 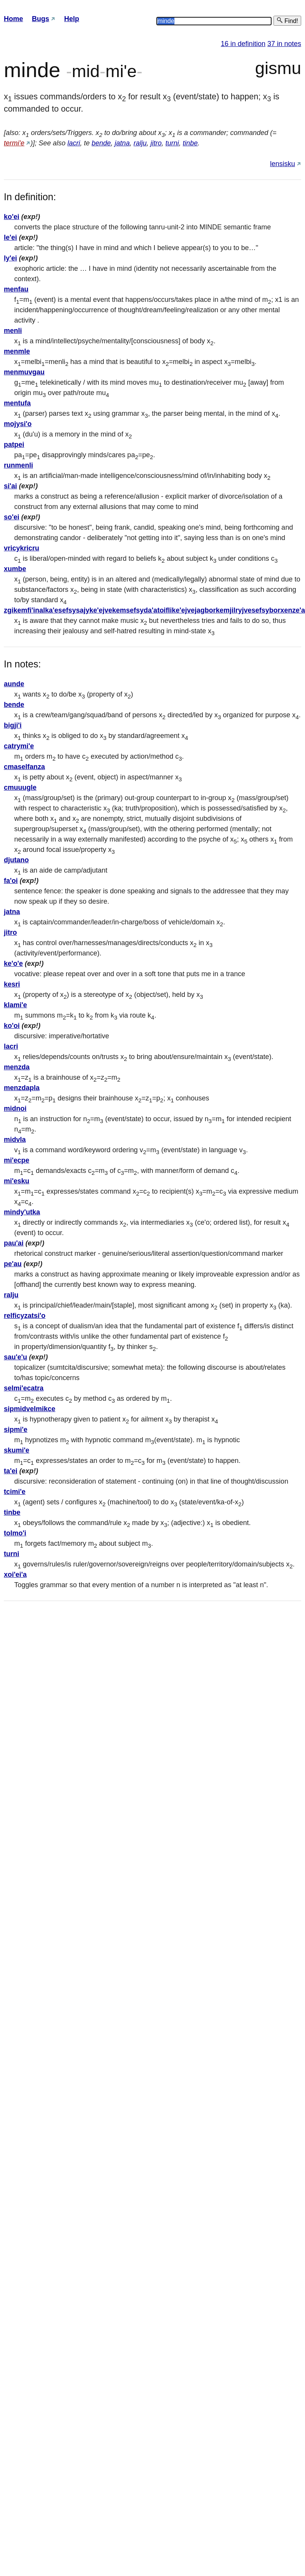 I want to click on termi'e, so click(x=14, y=143).